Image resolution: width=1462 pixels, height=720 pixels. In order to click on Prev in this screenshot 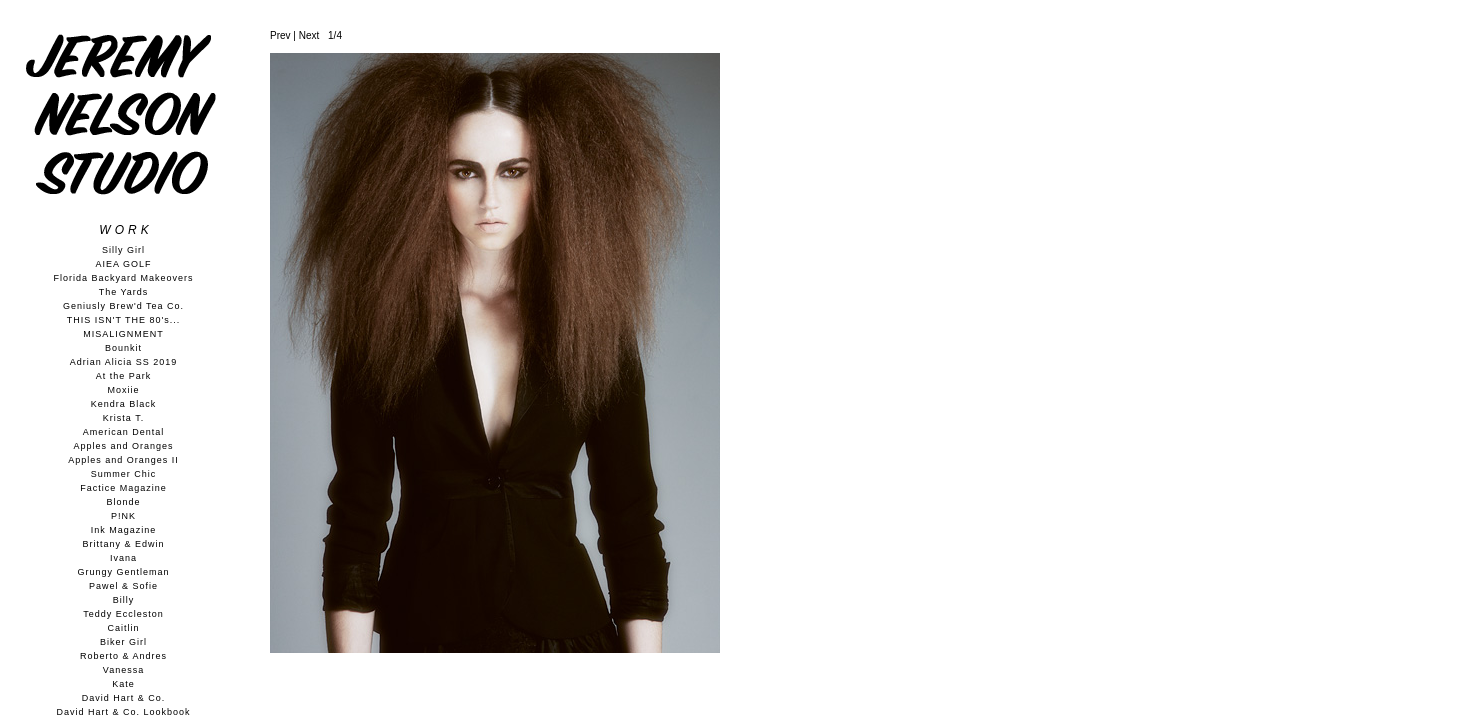, I will do `click(280, 35)`.